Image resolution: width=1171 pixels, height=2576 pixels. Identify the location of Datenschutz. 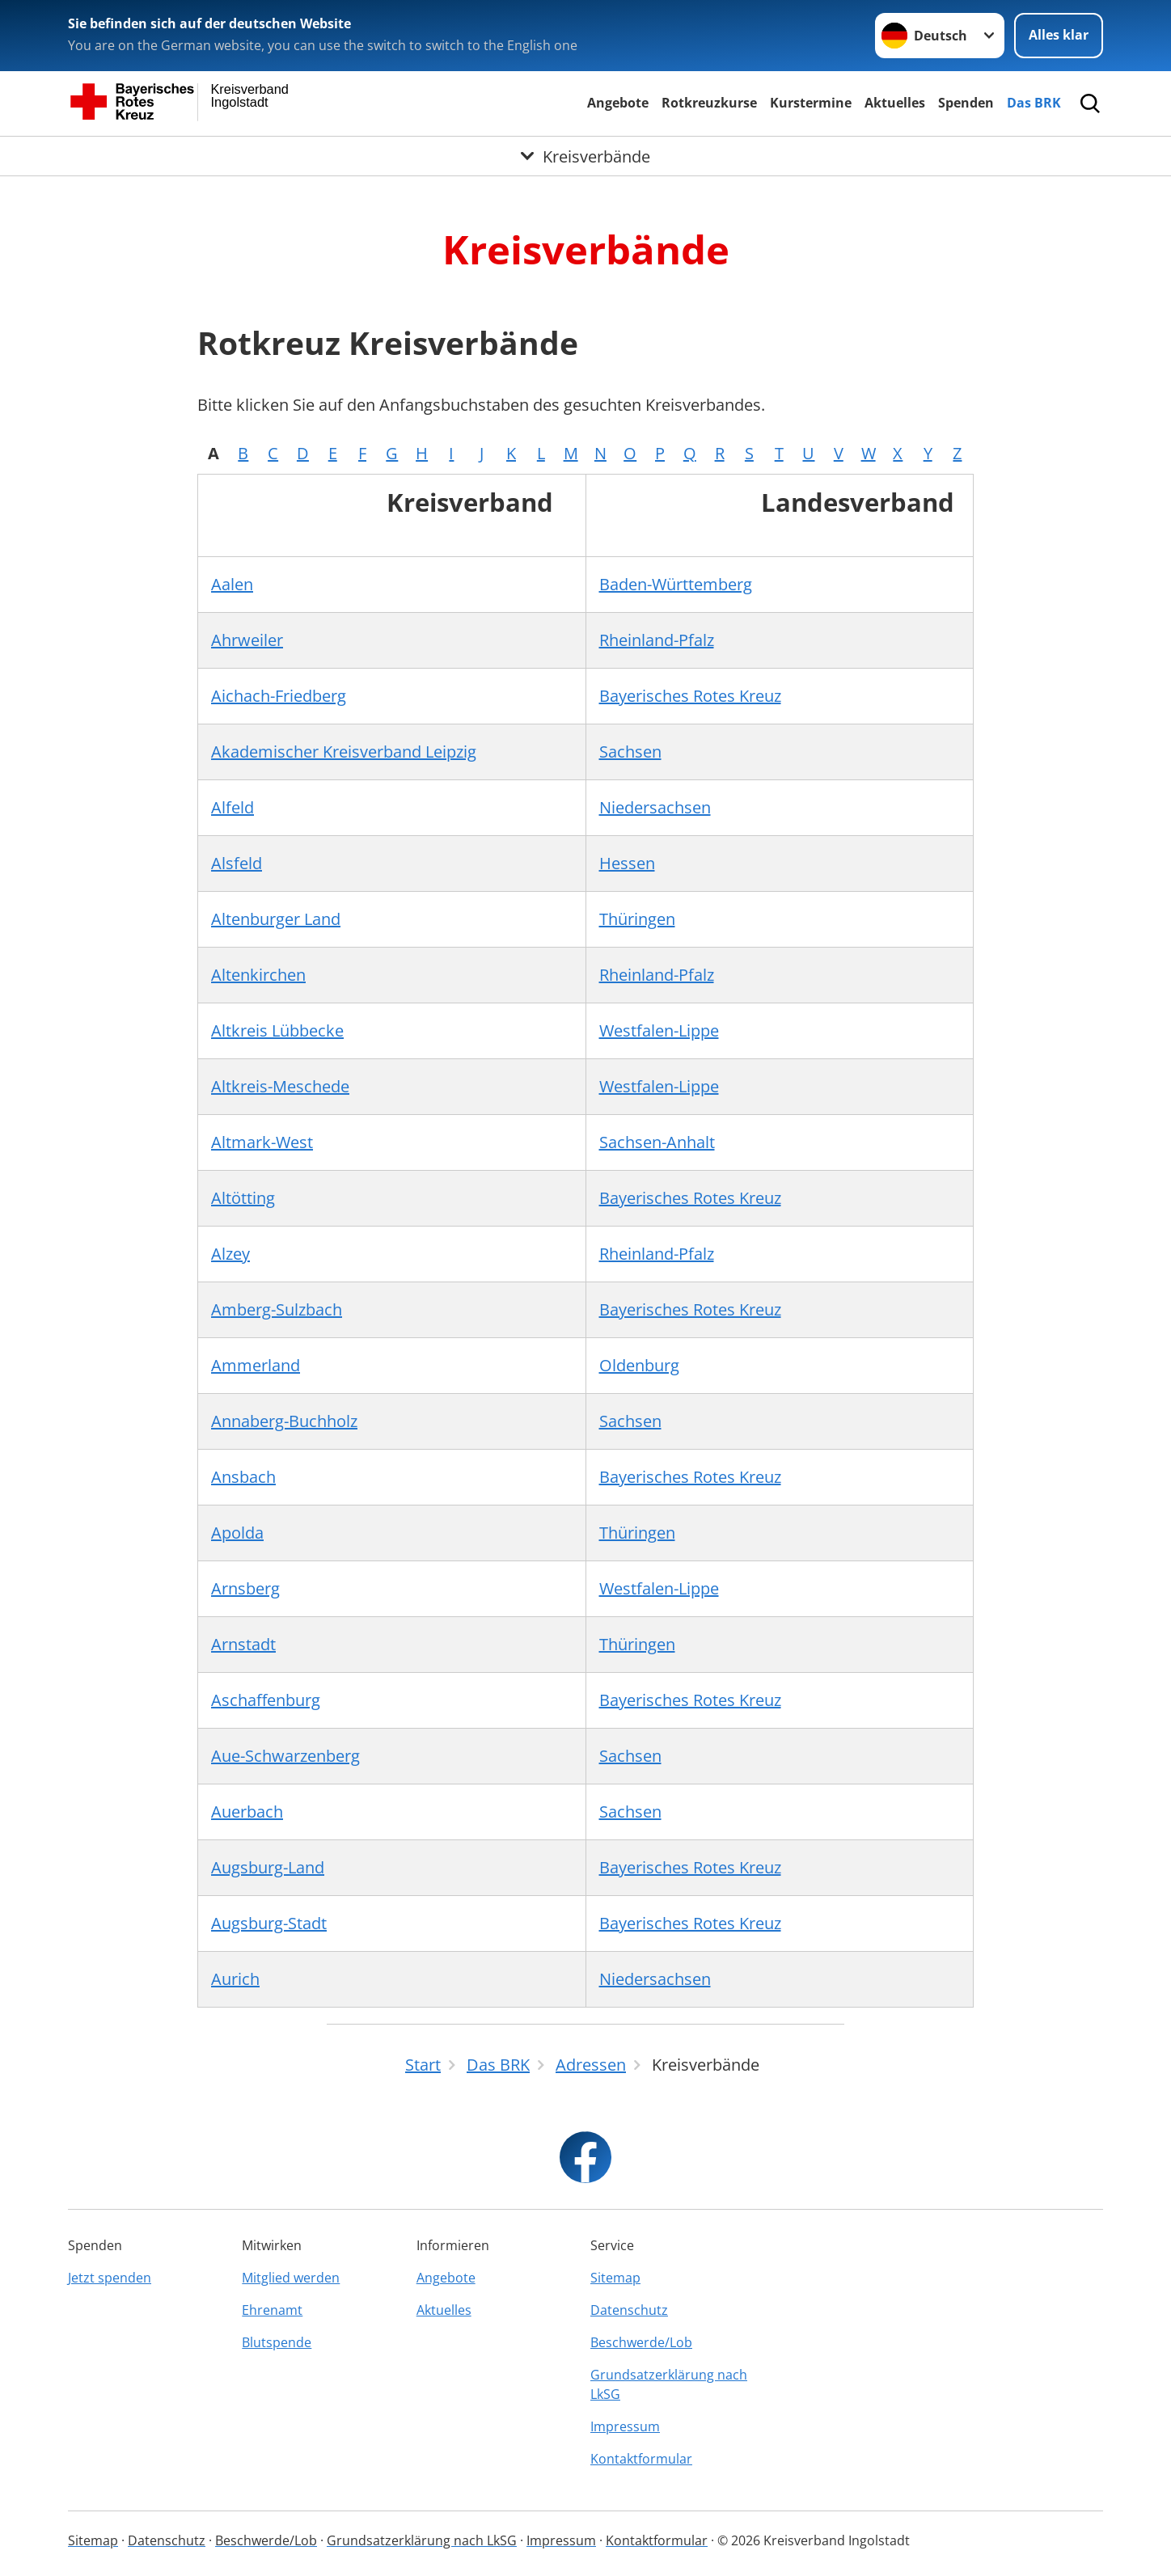
(629, 2310).